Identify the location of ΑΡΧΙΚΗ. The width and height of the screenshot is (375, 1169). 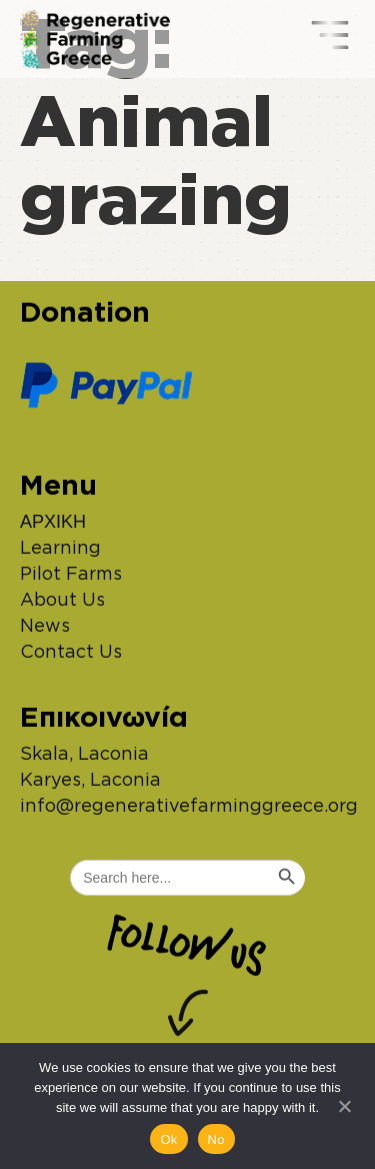
(53, 527).